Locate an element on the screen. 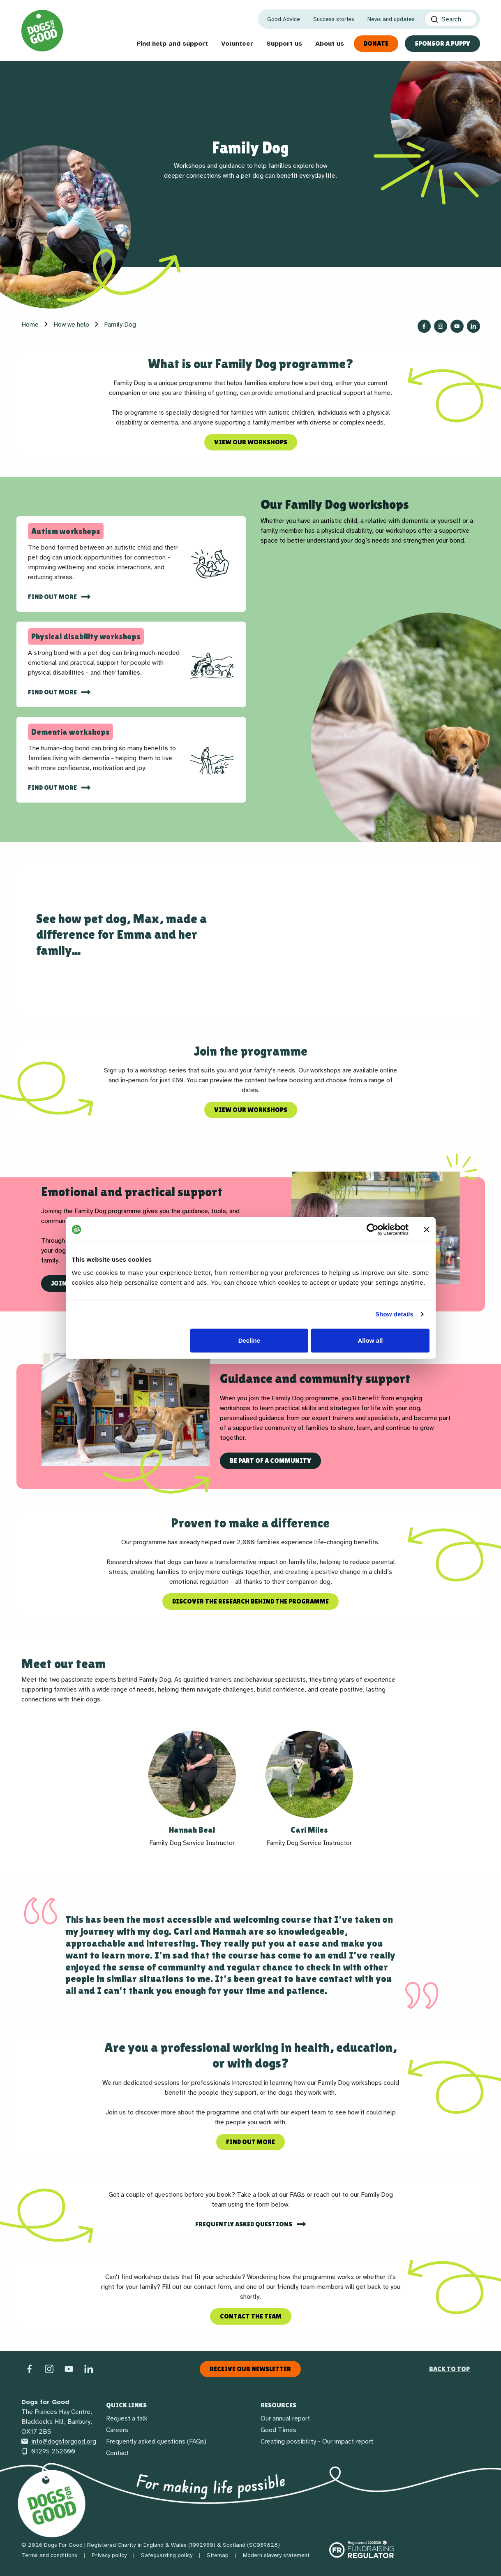 Image resolution: width=501 pixels, height=2576 pixels. Find out more is located at coordinates (53, 692).